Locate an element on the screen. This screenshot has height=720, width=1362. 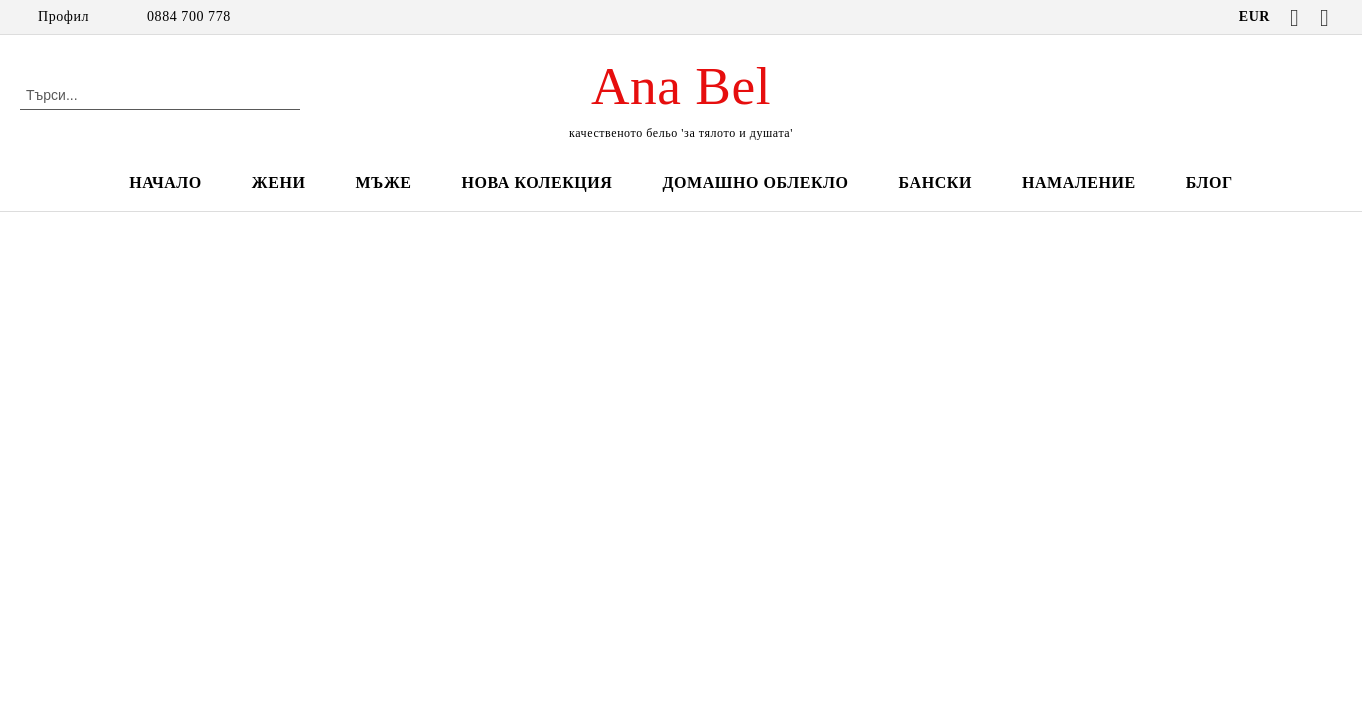
ДОМАШНО ОБЛЕКЛО is located at coordinates (755, 182).